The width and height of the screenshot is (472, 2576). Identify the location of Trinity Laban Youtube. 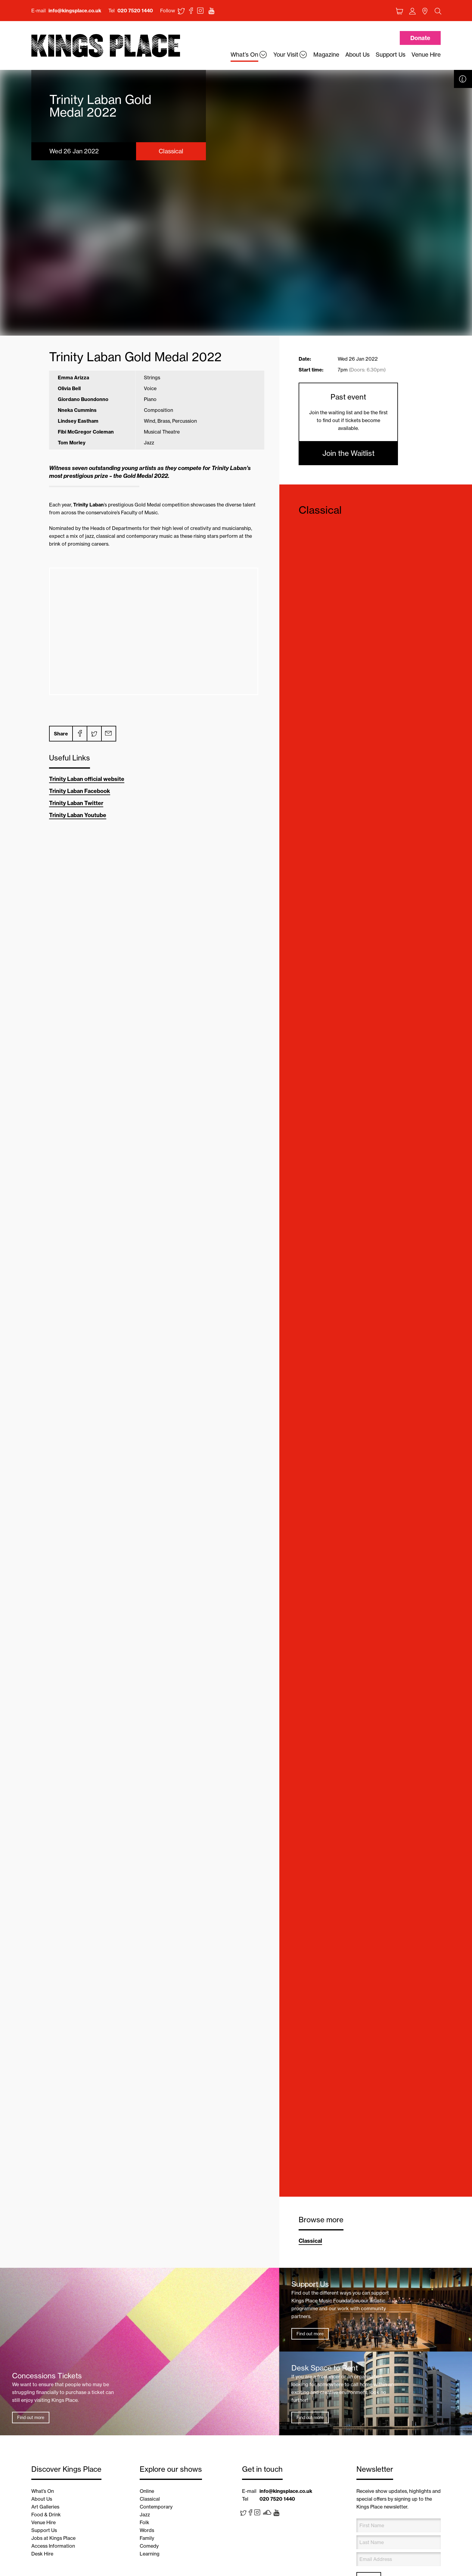
(77, 815).